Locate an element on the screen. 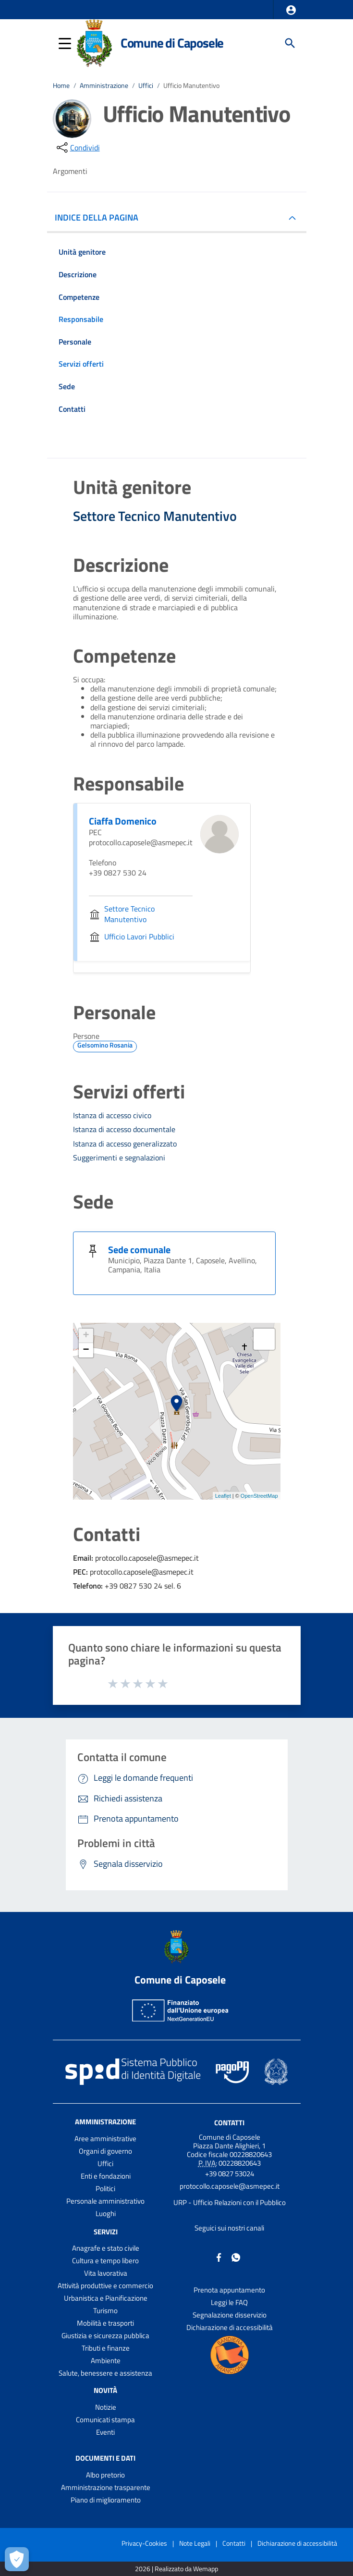 The width and height of the screenshot is (353, 2576). Giustizia e sicurezza pubblica is located at coordinates (105, 2335).